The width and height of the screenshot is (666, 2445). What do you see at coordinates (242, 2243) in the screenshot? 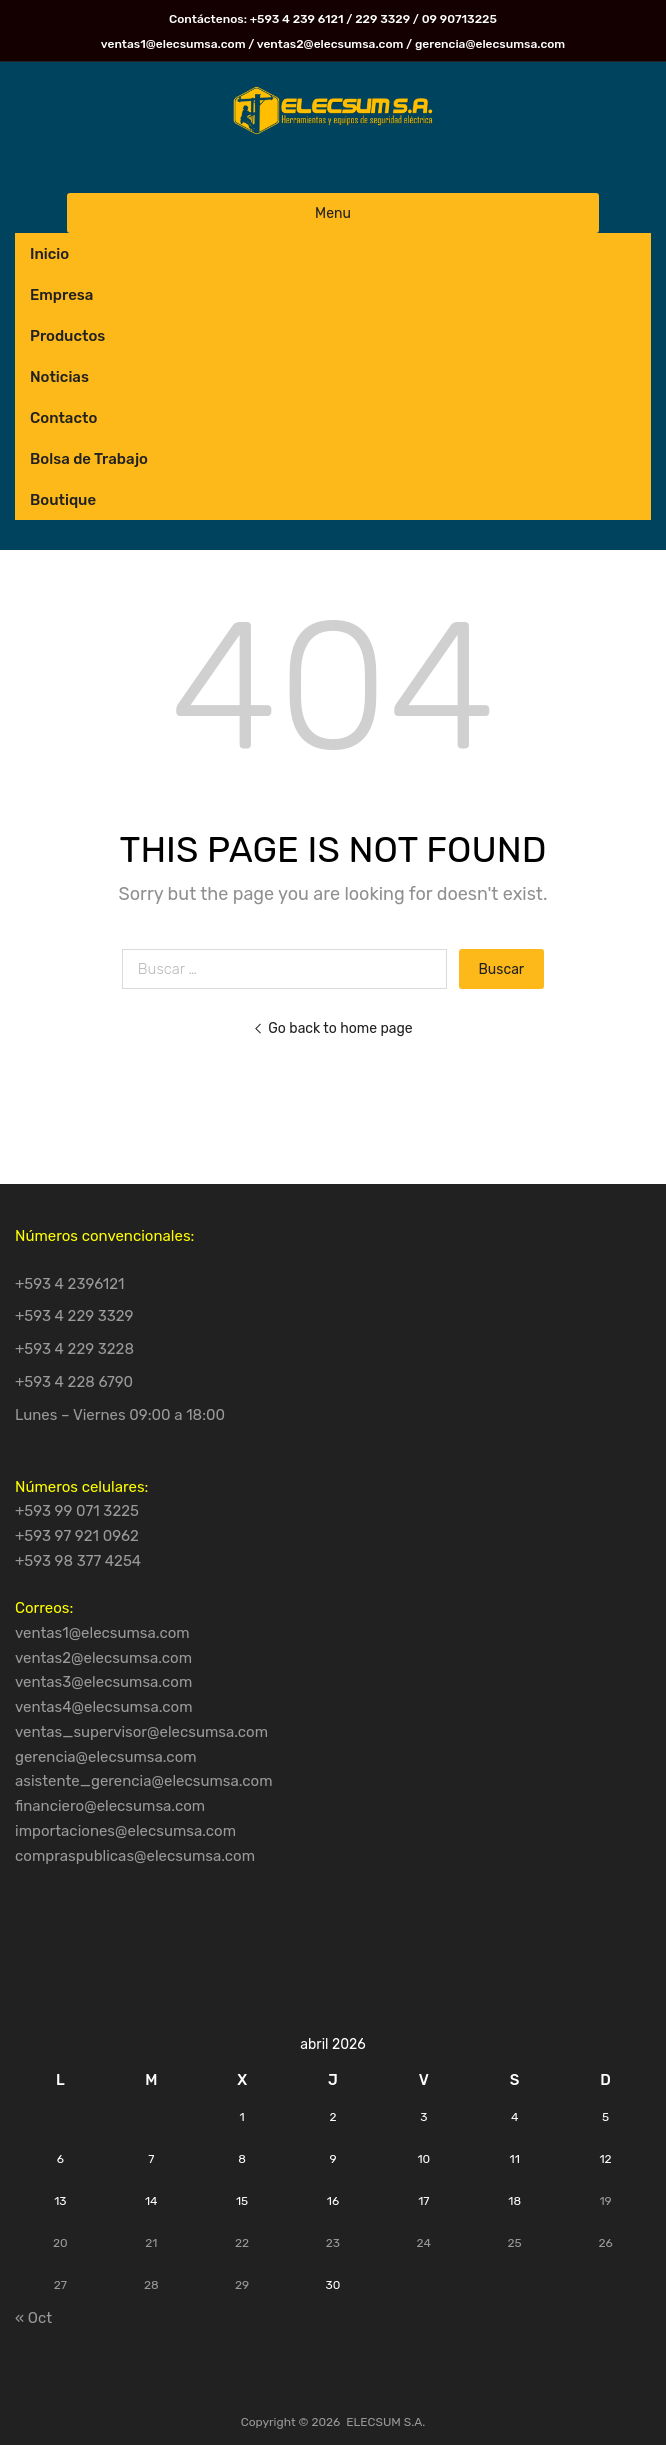
I see `22 [Entradas publicadas el 22 de April de 2026]` at bounding box center [242, 2243].